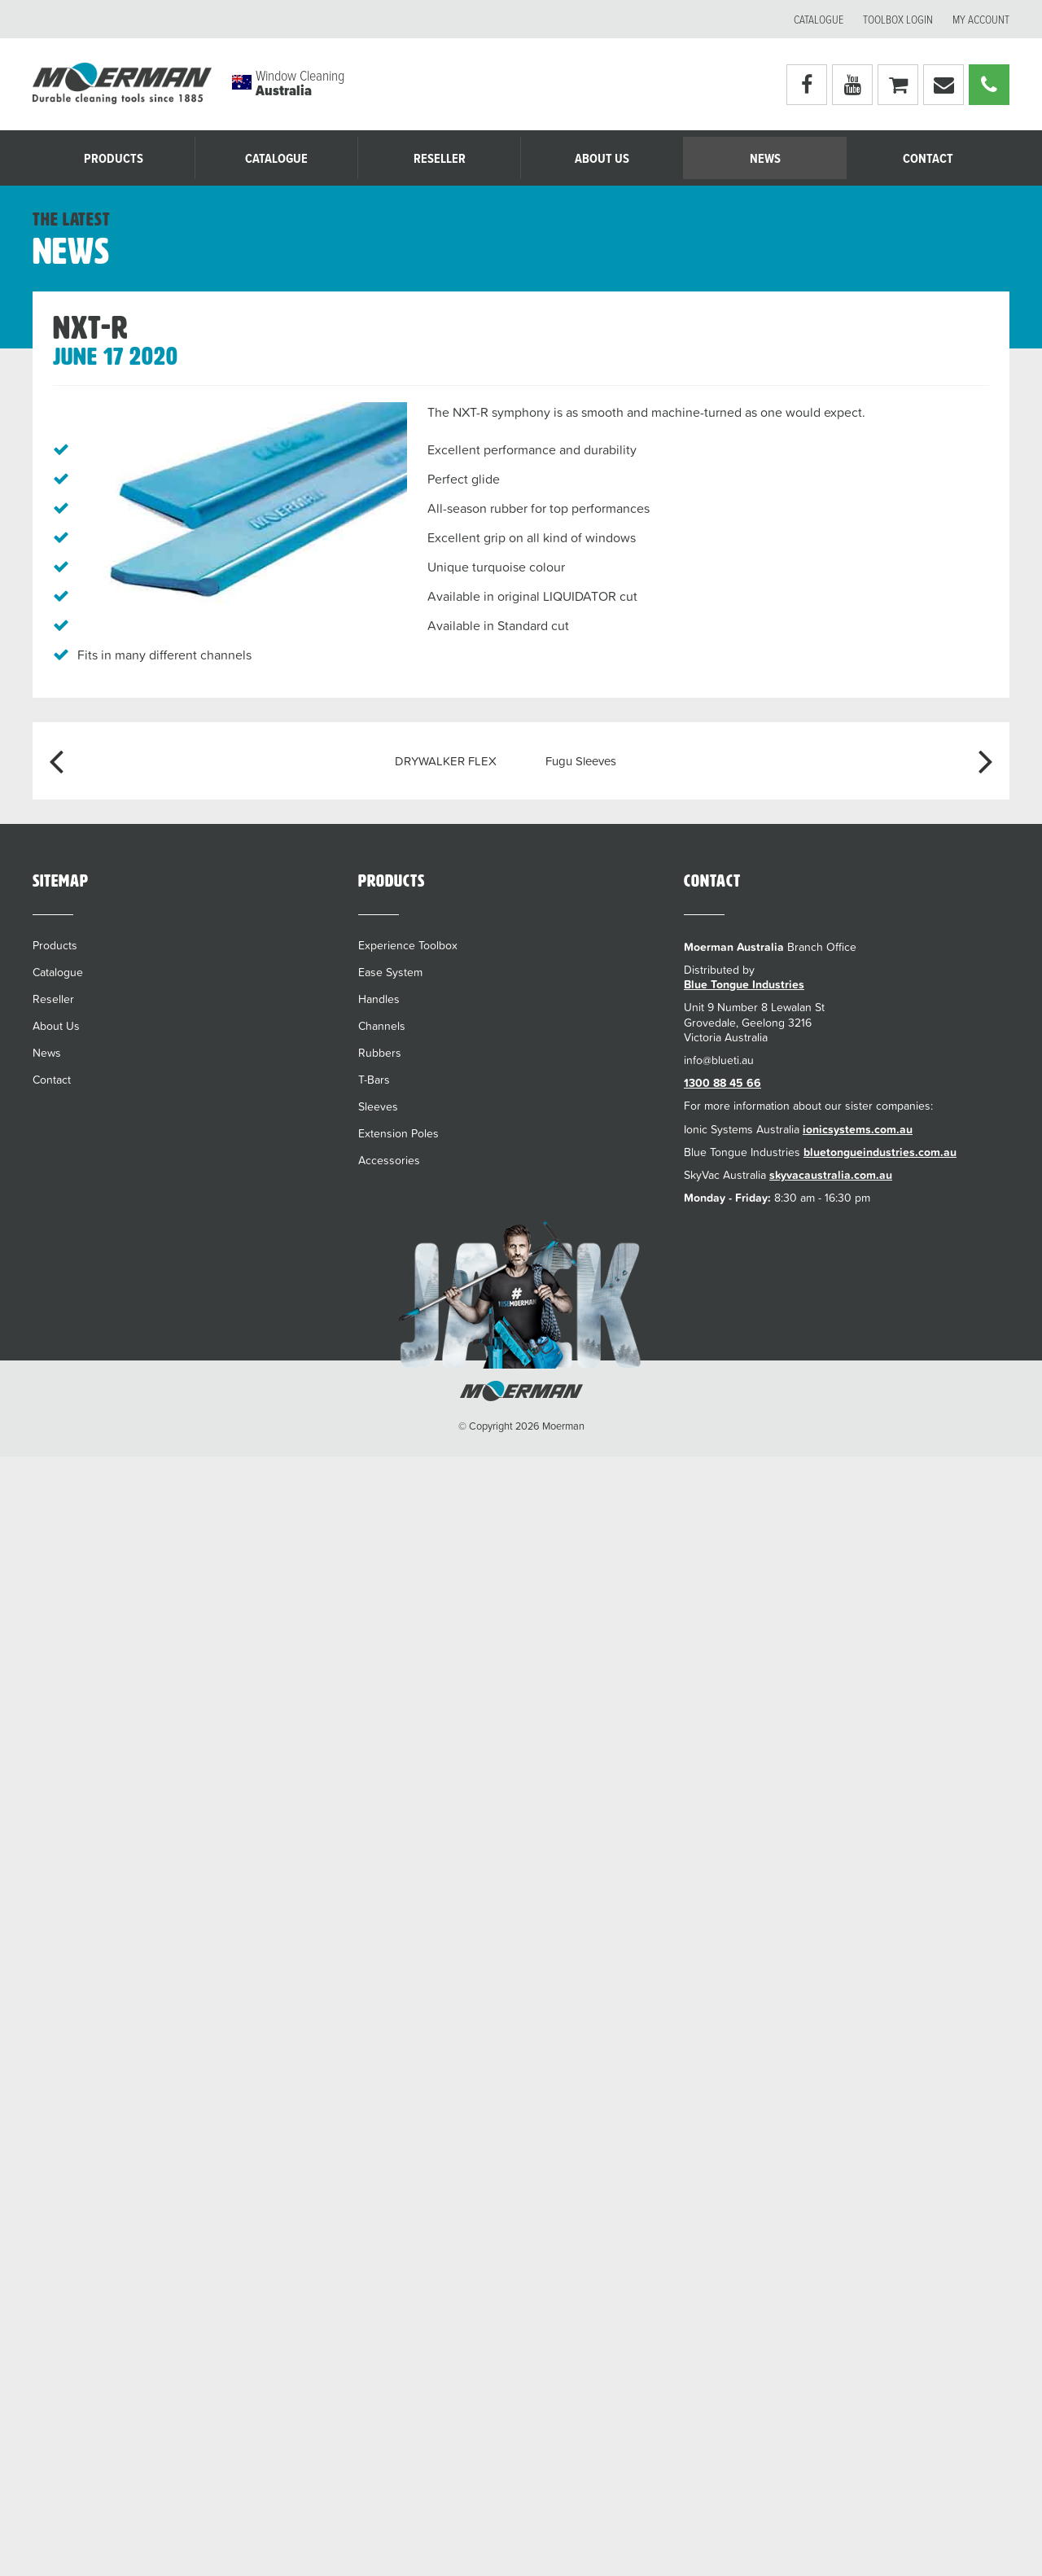  Describe the element at coordinates (722, 1083) in the screenshot. I see `1300 88 45 66` at that location.